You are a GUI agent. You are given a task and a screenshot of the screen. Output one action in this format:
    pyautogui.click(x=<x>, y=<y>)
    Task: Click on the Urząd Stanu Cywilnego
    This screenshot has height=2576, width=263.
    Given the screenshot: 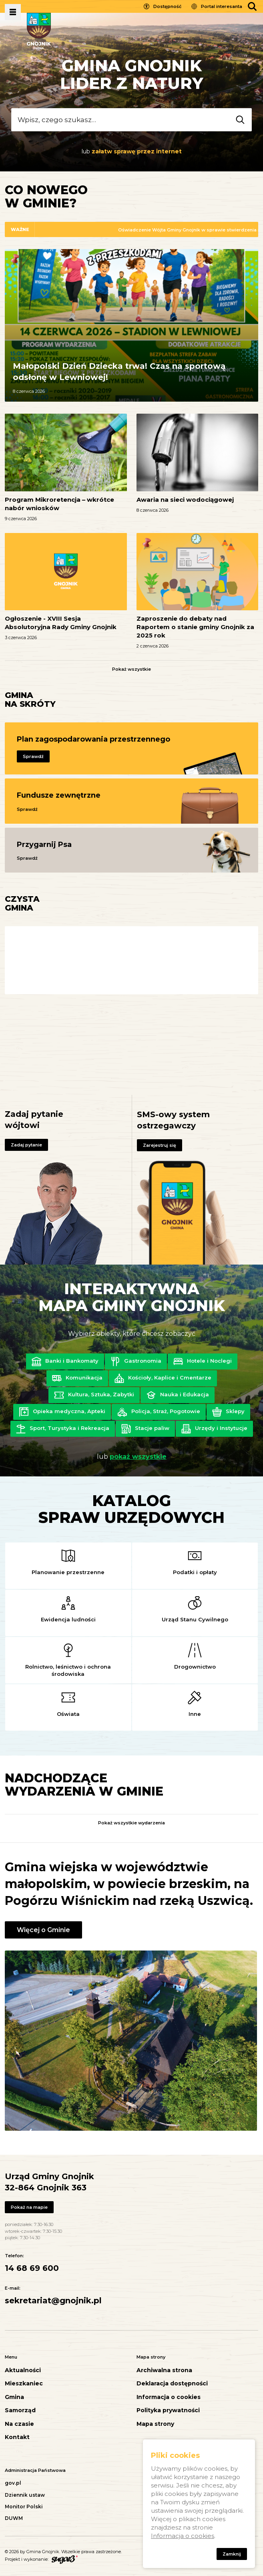 What is the action you would take?
    pyautogui.click(x=195, y=1619)
    